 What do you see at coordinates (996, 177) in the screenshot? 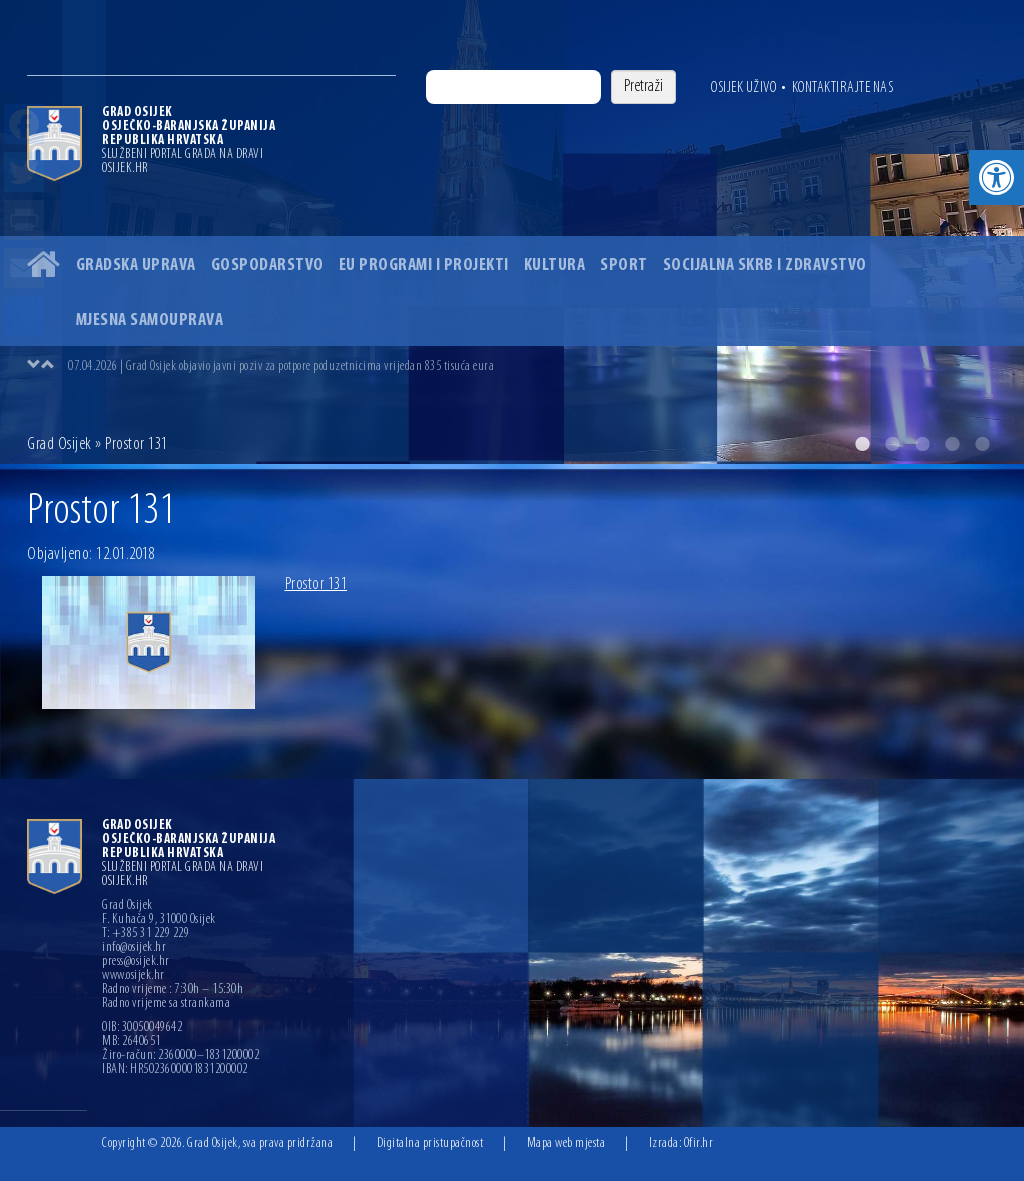
I see `[button]` at bounding box center [996, 177].